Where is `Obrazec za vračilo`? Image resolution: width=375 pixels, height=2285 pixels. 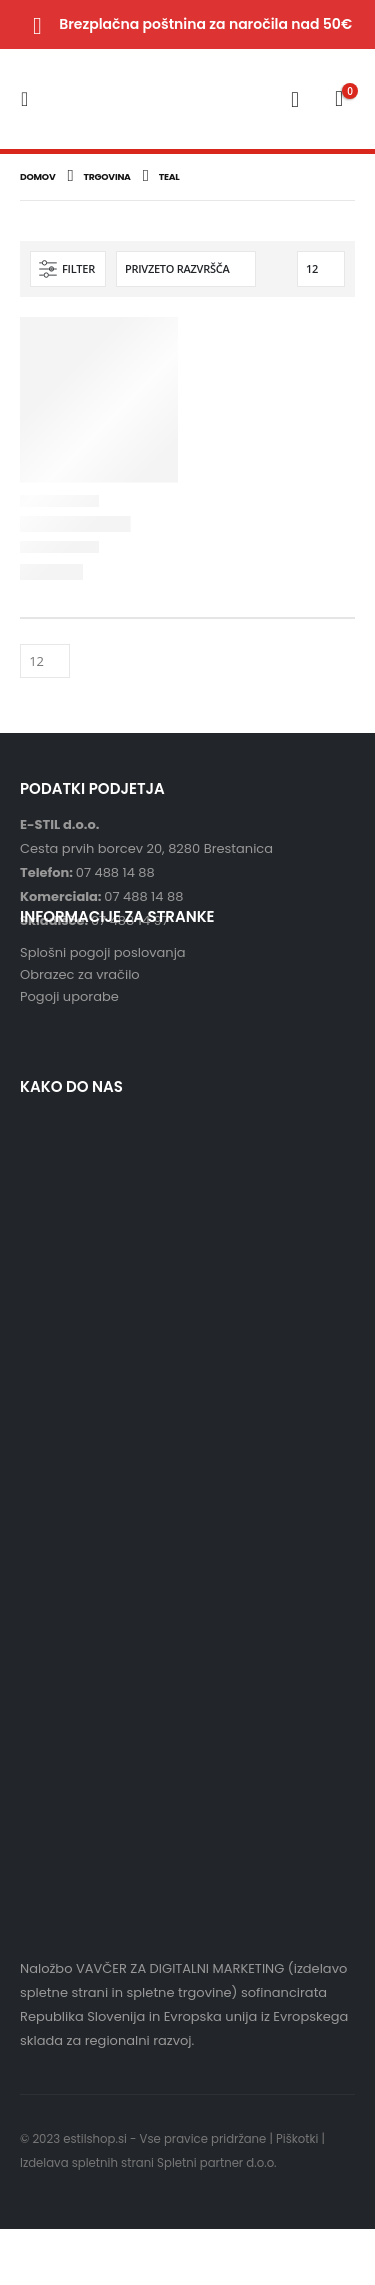
Obrazec za vračilo is located at coordinates (80, 974).